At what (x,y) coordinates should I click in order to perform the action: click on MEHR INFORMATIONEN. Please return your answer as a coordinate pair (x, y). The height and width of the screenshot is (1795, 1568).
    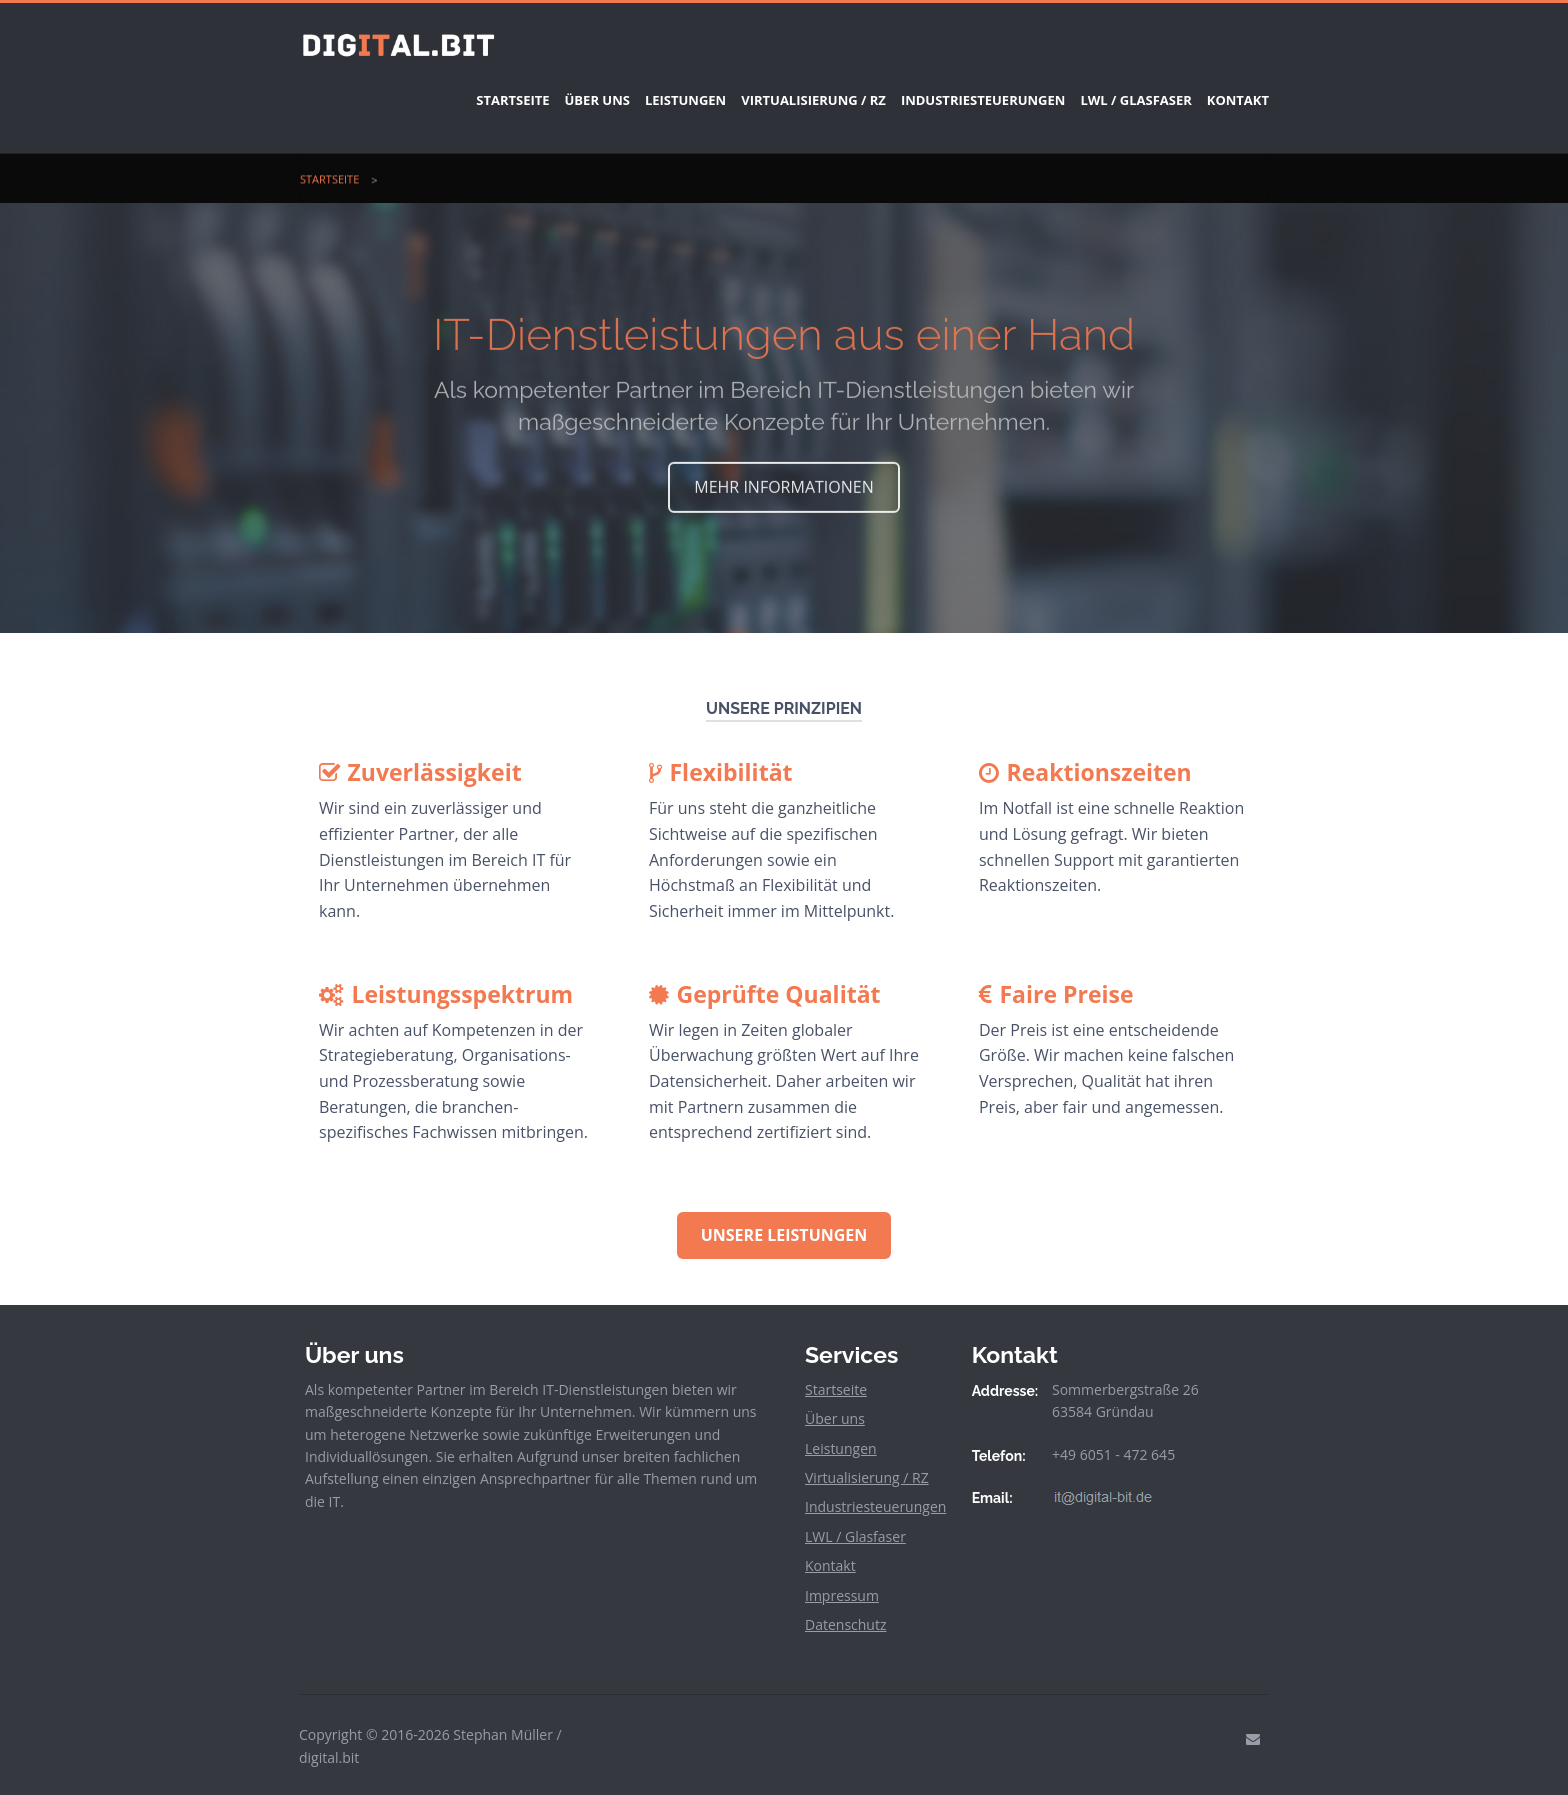
    Looking at the image, I should click on (783, 462).